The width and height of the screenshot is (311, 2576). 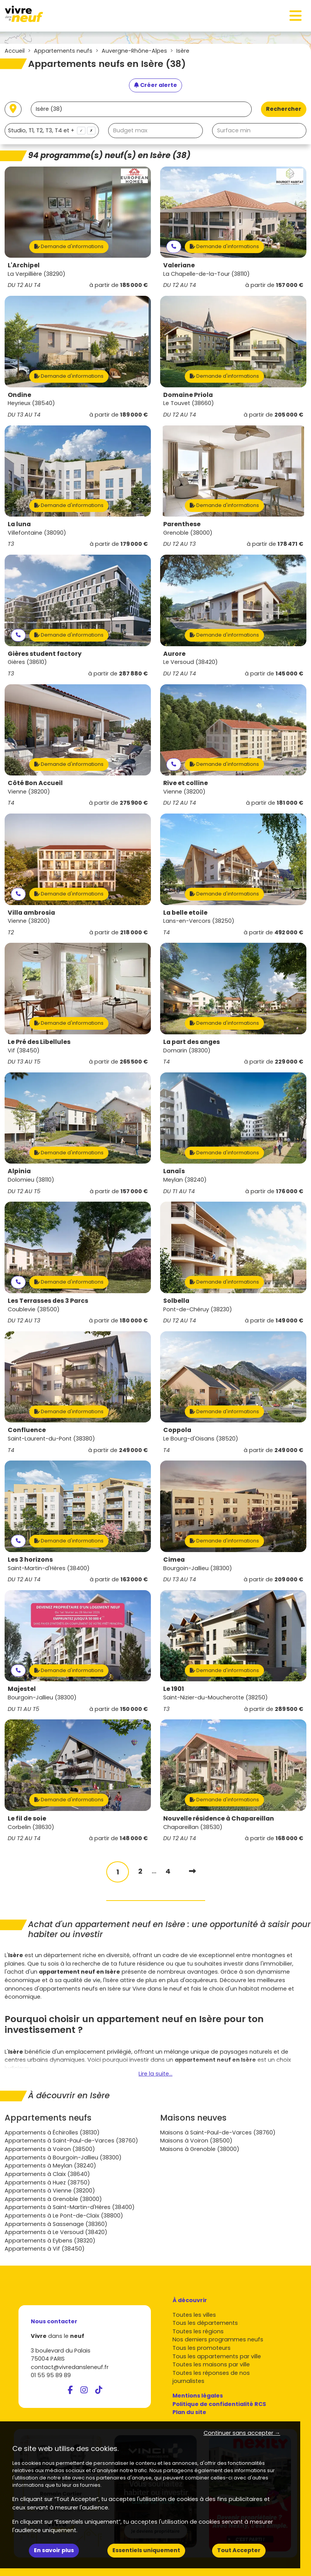 What do you see at coordinates (191, 1041) in the screenshot?
I see `La part des anges` at bounding box center [191, 1041].